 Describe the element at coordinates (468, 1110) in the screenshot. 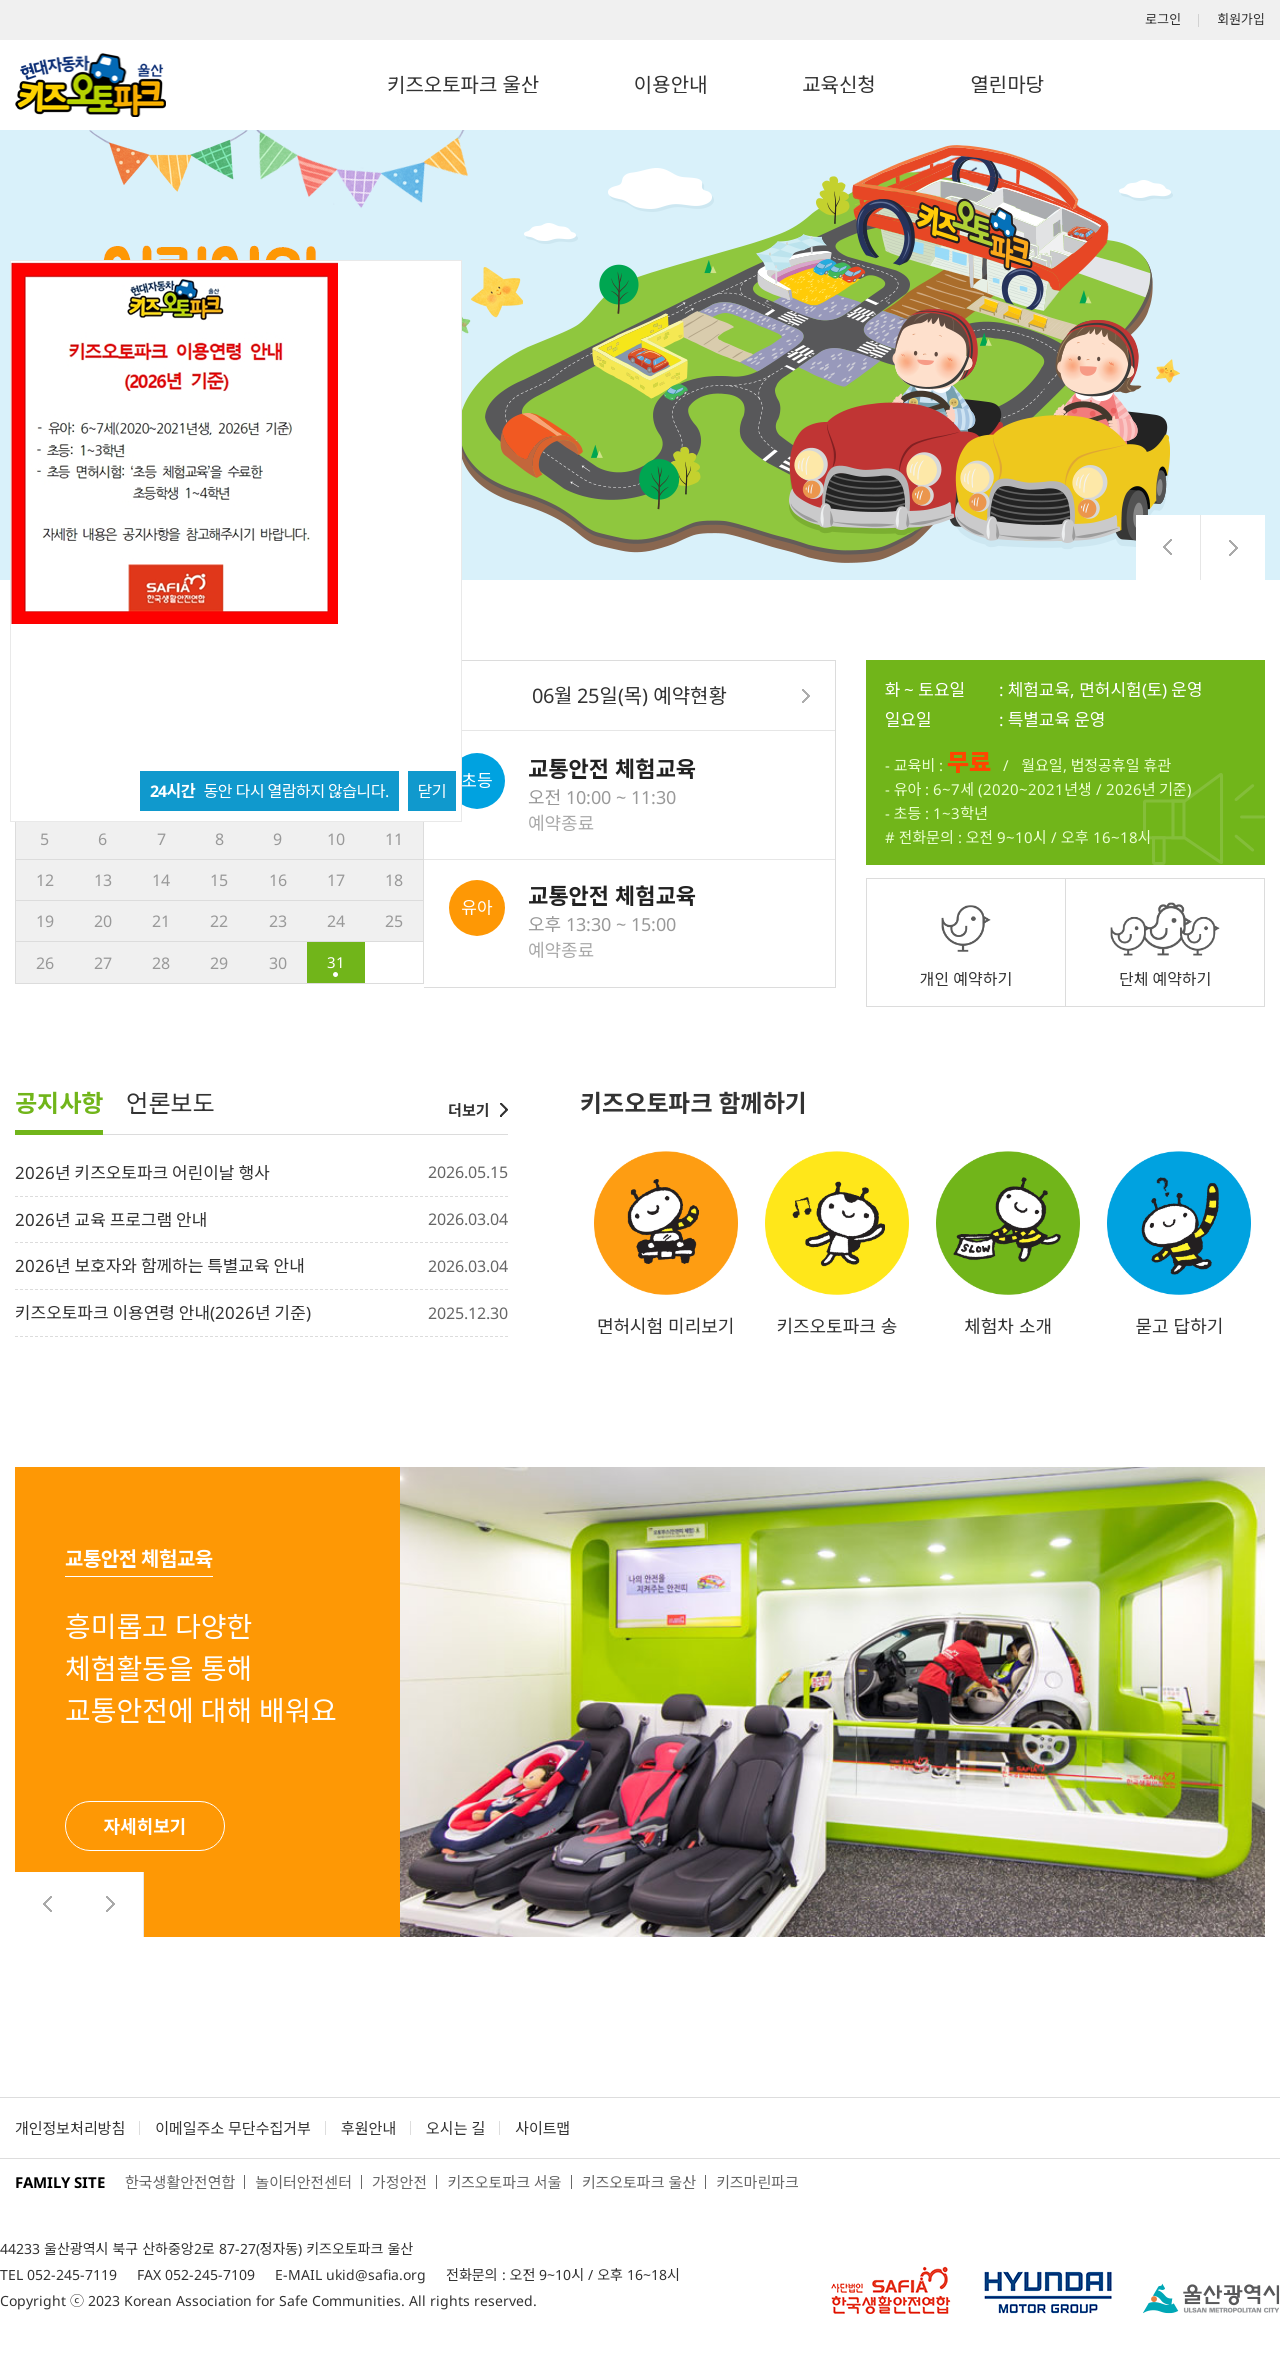

I see `더보기` at that location.